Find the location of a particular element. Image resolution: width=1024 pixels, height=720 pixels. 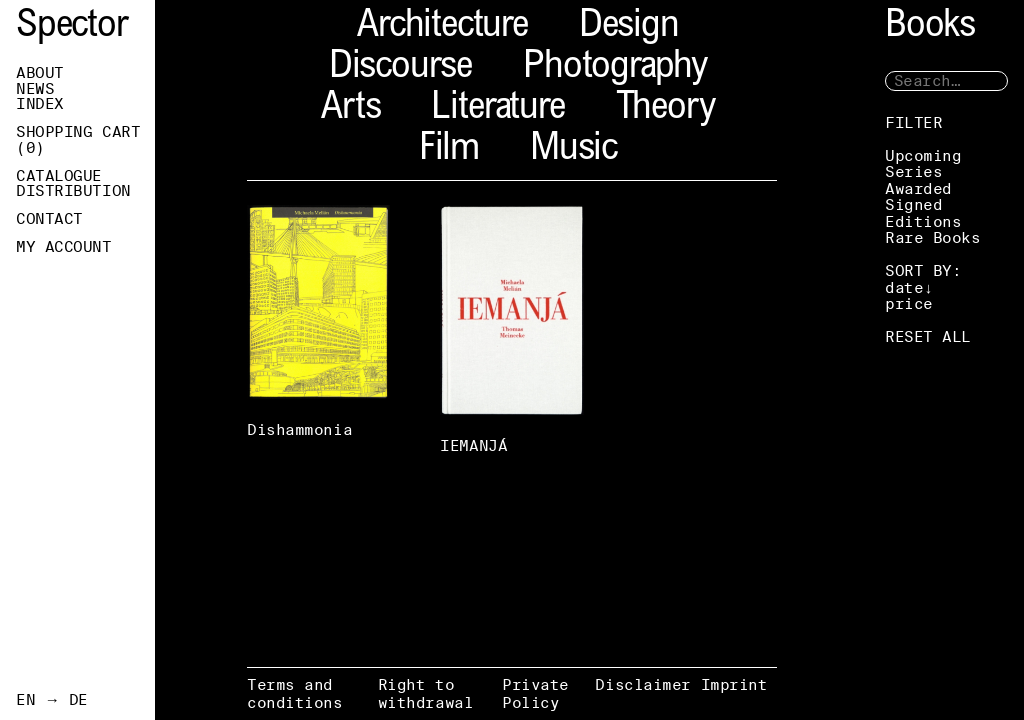

Catalogue is located at coordinates (59, 176).